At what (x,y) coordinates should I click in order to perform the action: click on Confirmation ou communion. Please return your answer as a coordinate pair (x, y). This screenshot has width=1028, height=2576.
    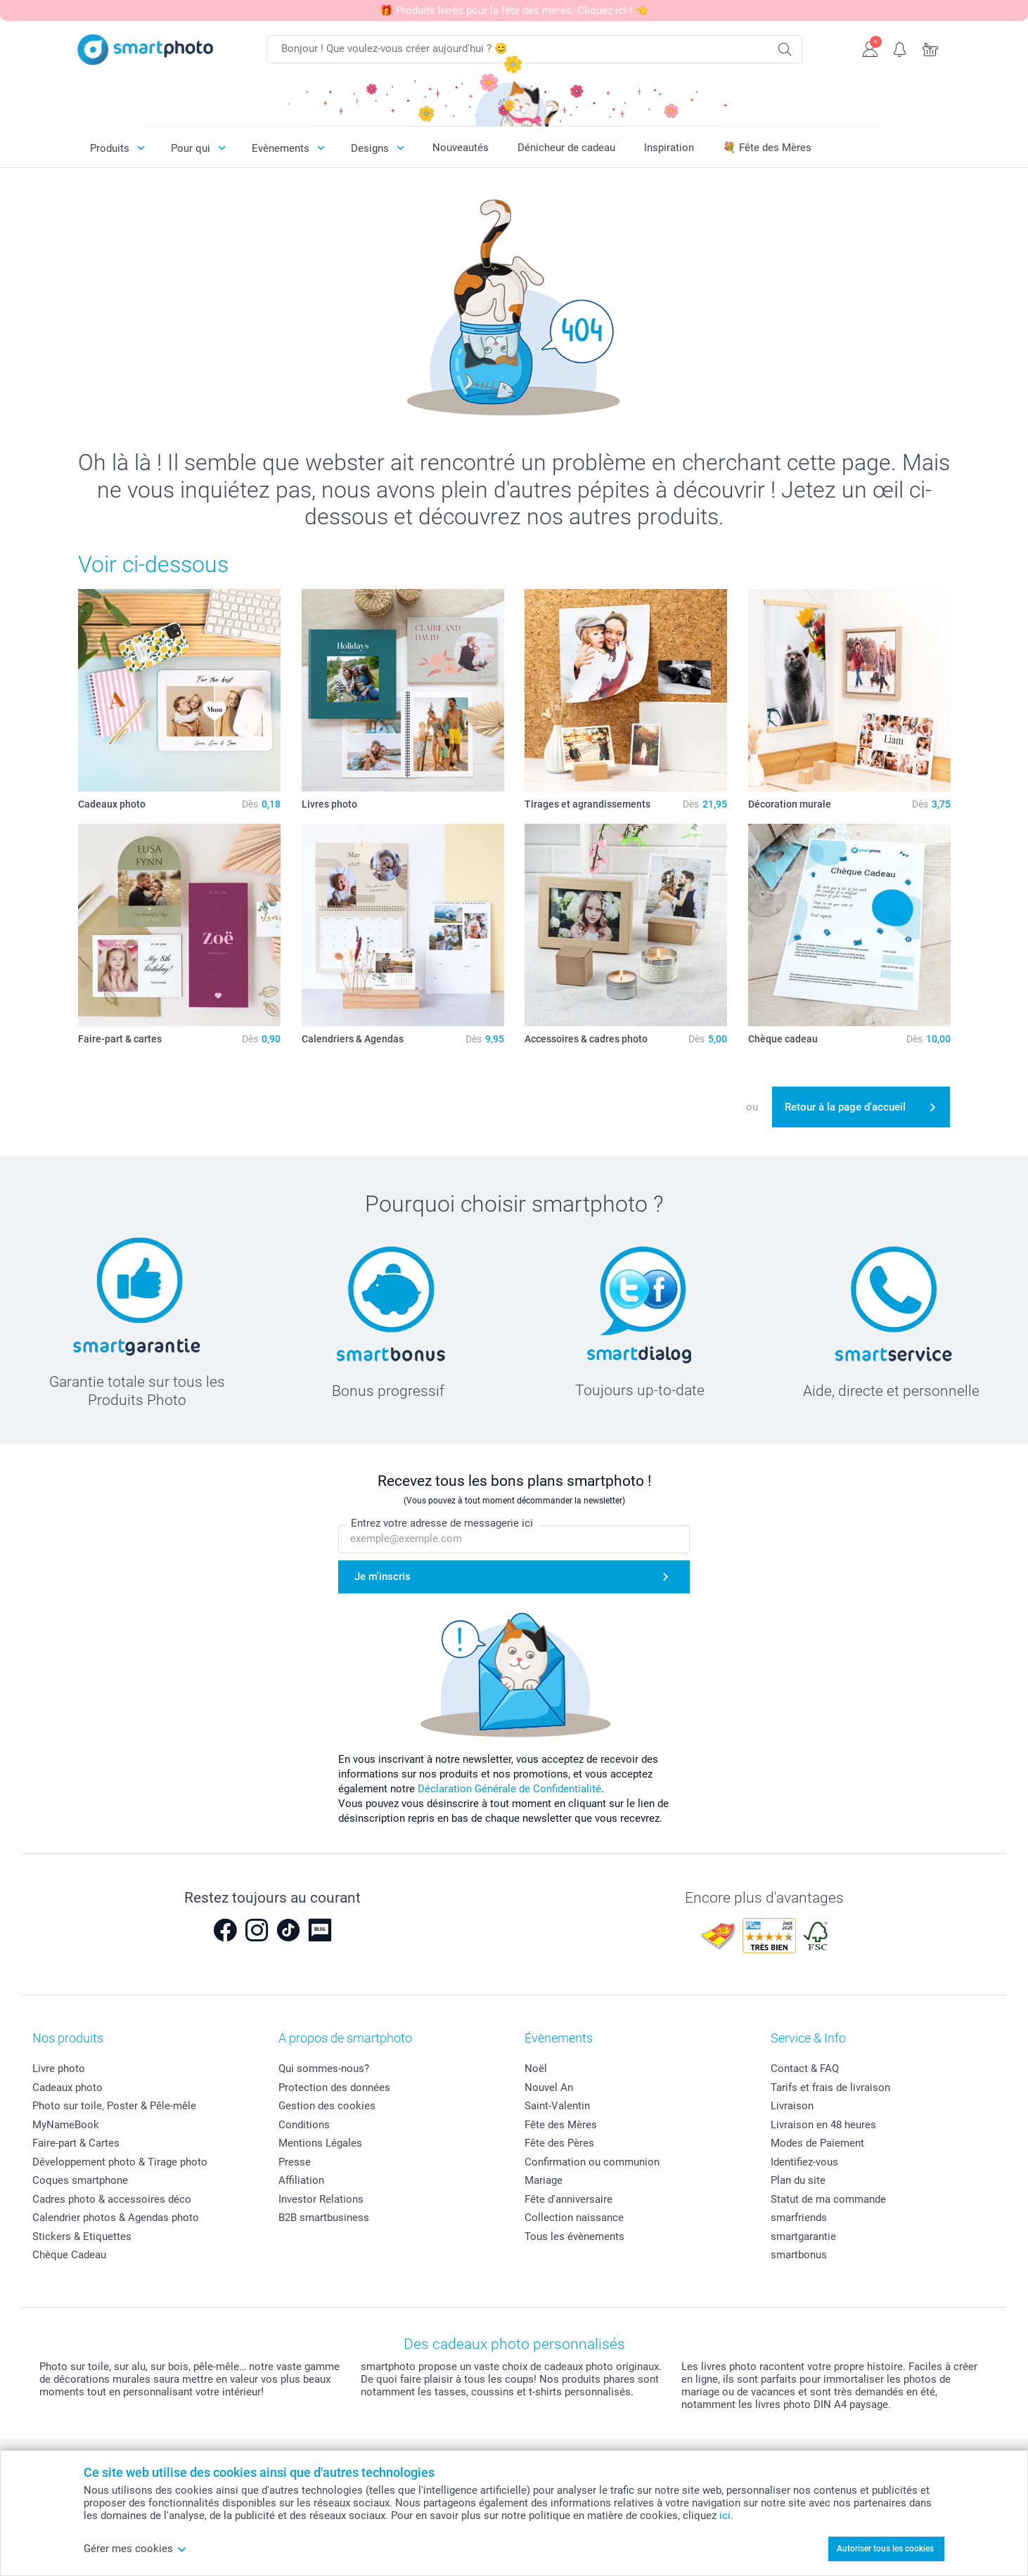
    Looking at the image, I should click on (592, 2162).